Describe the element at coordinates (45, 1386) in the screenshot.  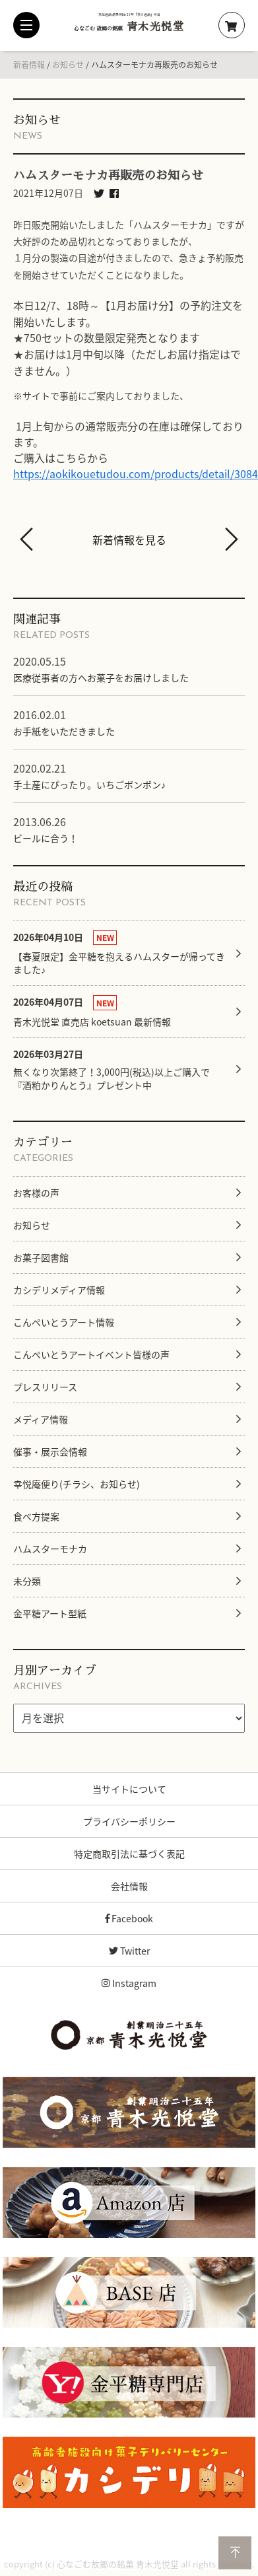
I see `プレスリリース` at that location.